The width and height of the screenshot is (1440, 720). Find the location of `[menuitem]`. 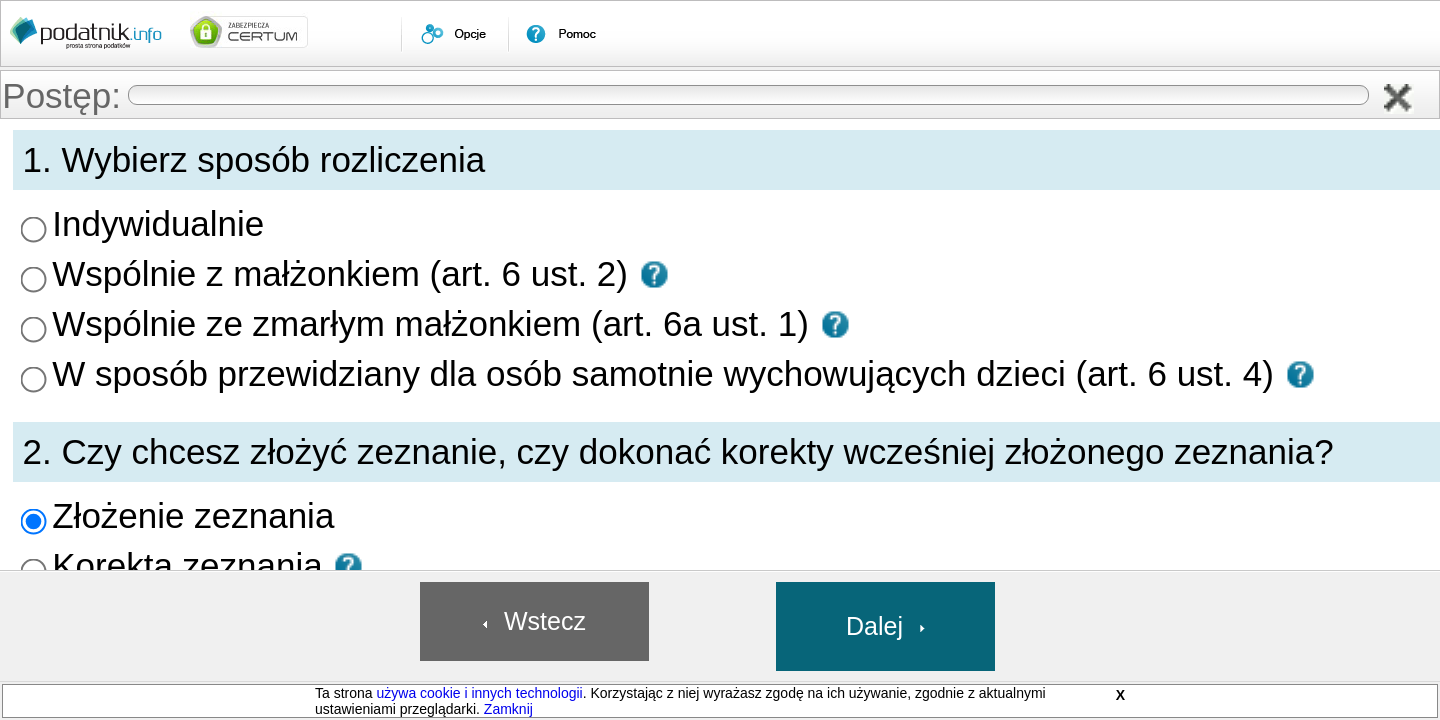

[menuitem] is located at coordinates (454, 33).